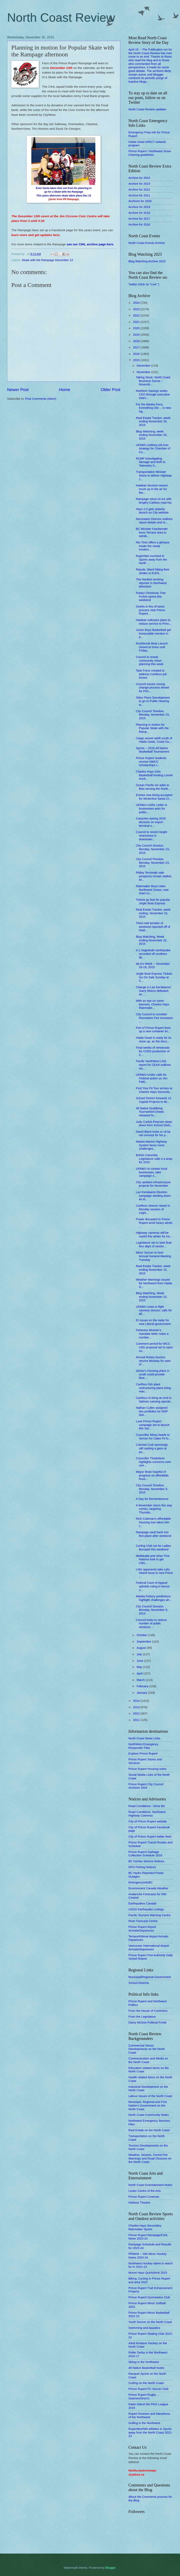 This screenshot has width=180, height=2576. What do you see at coordinates (153, 1522) in the screenshot?
I see `Rich Coleman's Affordable Housing tour takes him t...` at bounding box center [153, 1522].